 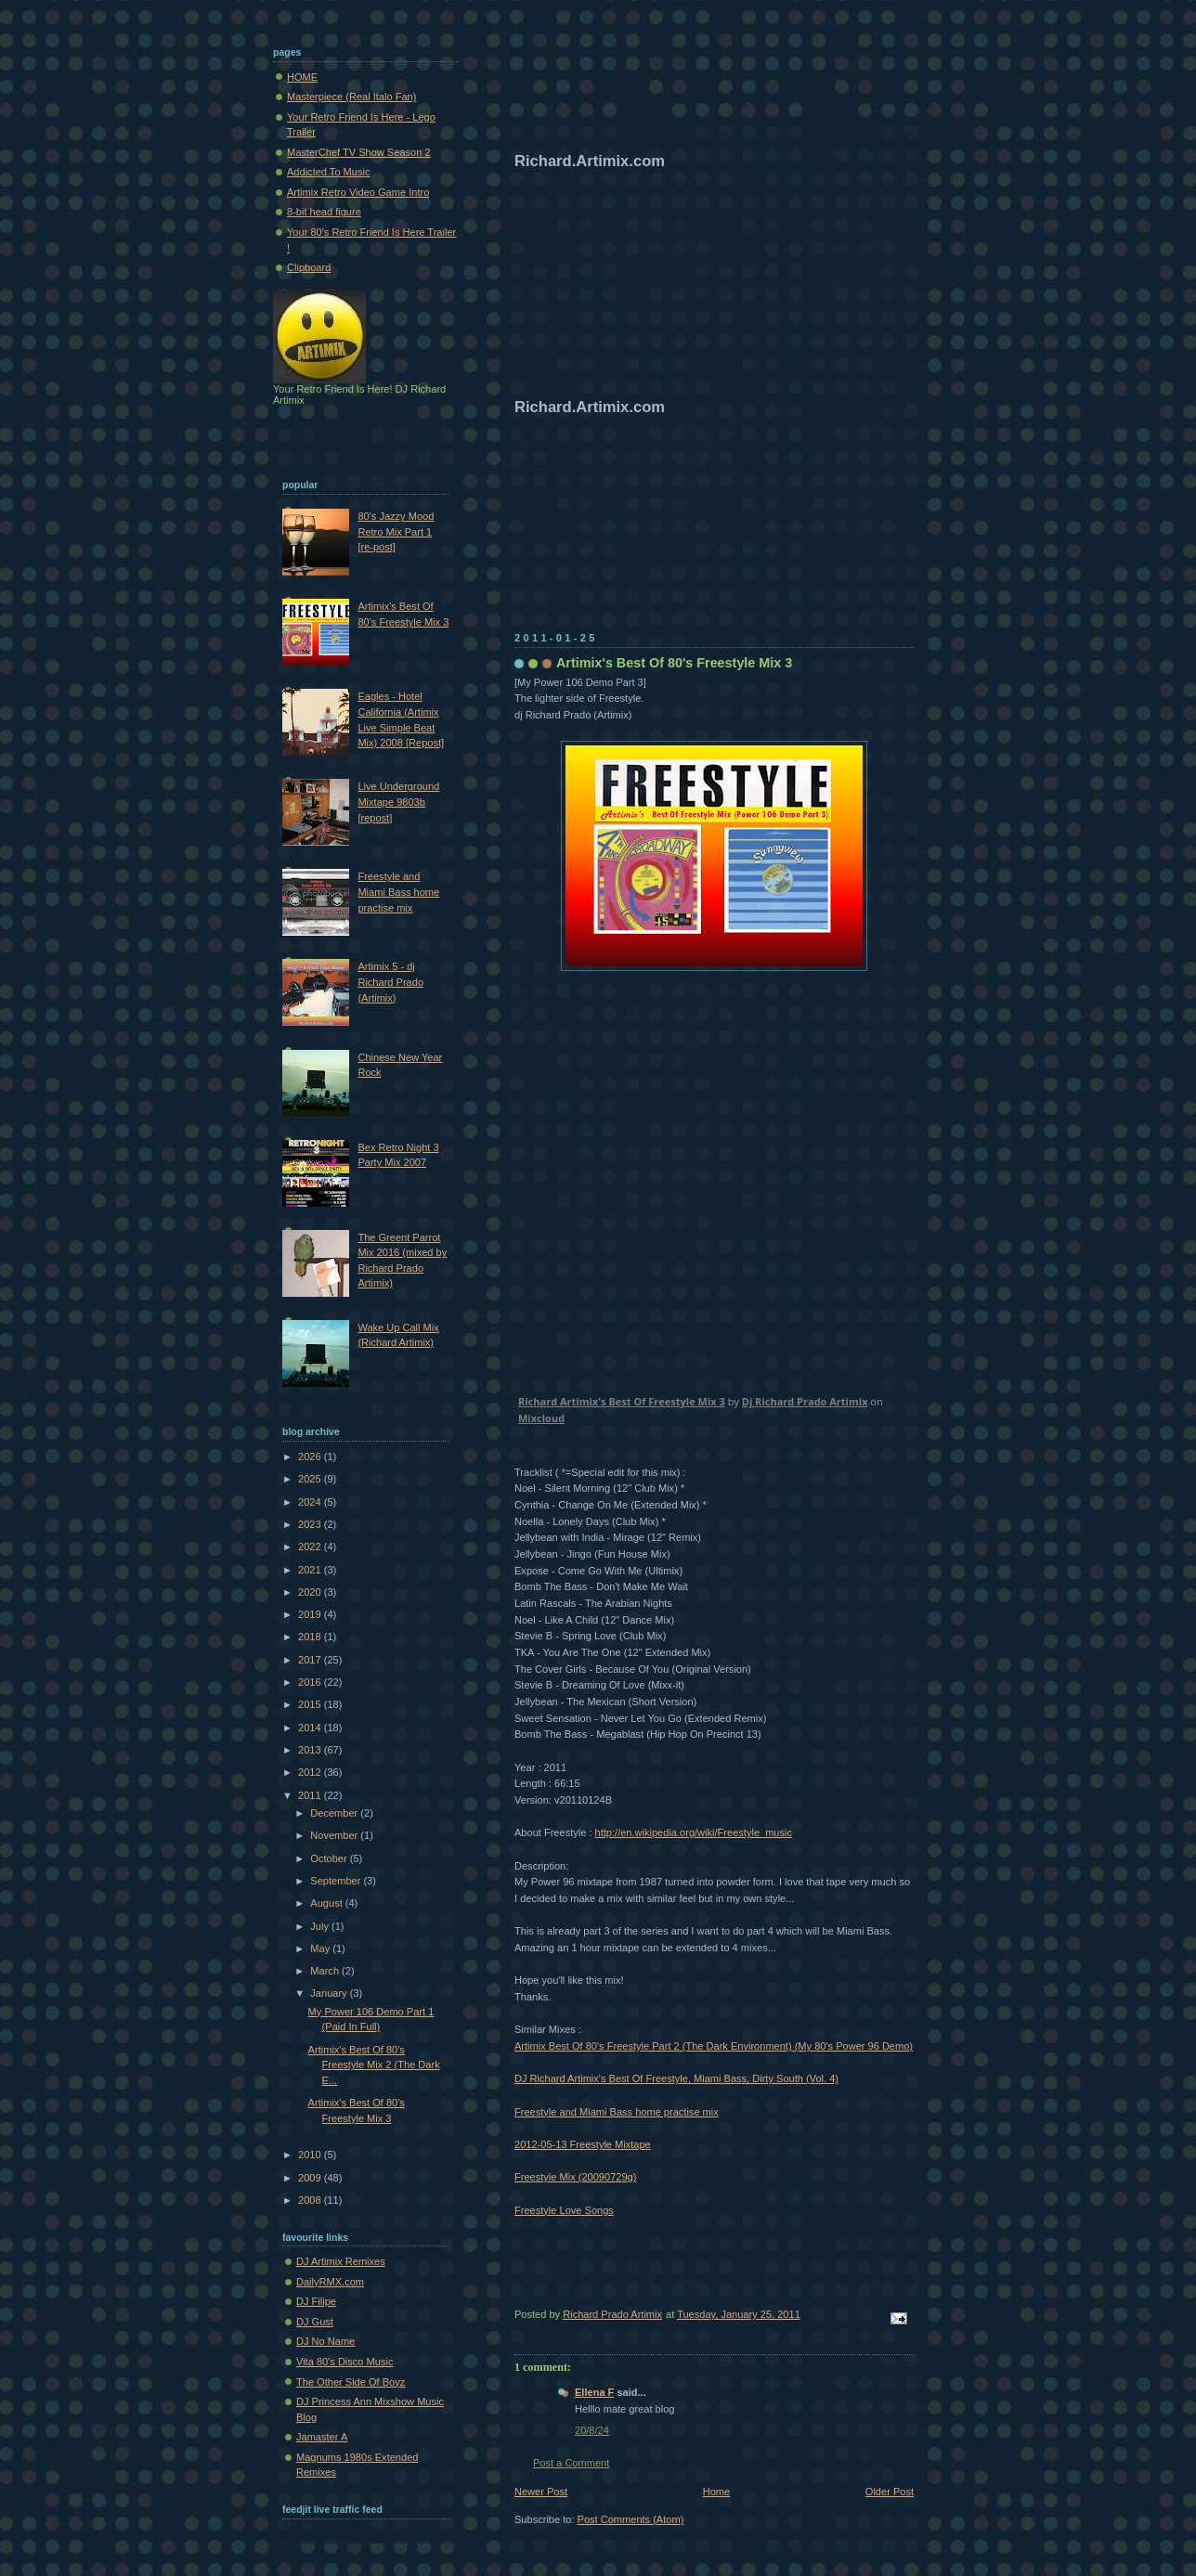 I want to click on 2011, so click(x=311, y=1795).